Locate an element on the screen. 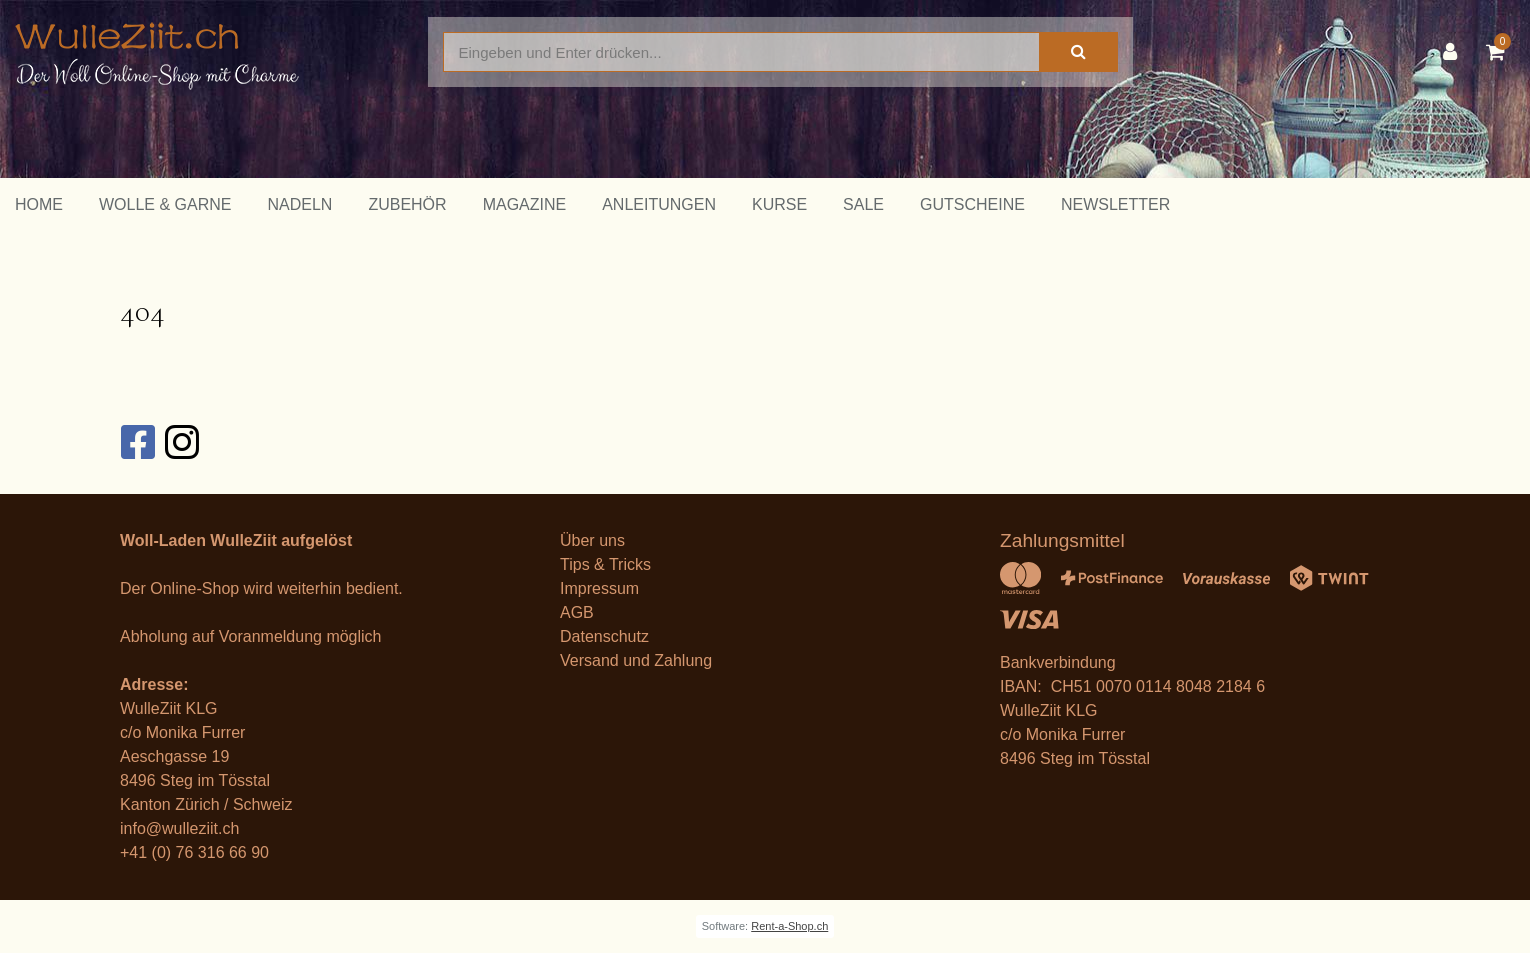 This screenshot has width=1530, height=953. Gutscheine is located at coordinates (972, 204).